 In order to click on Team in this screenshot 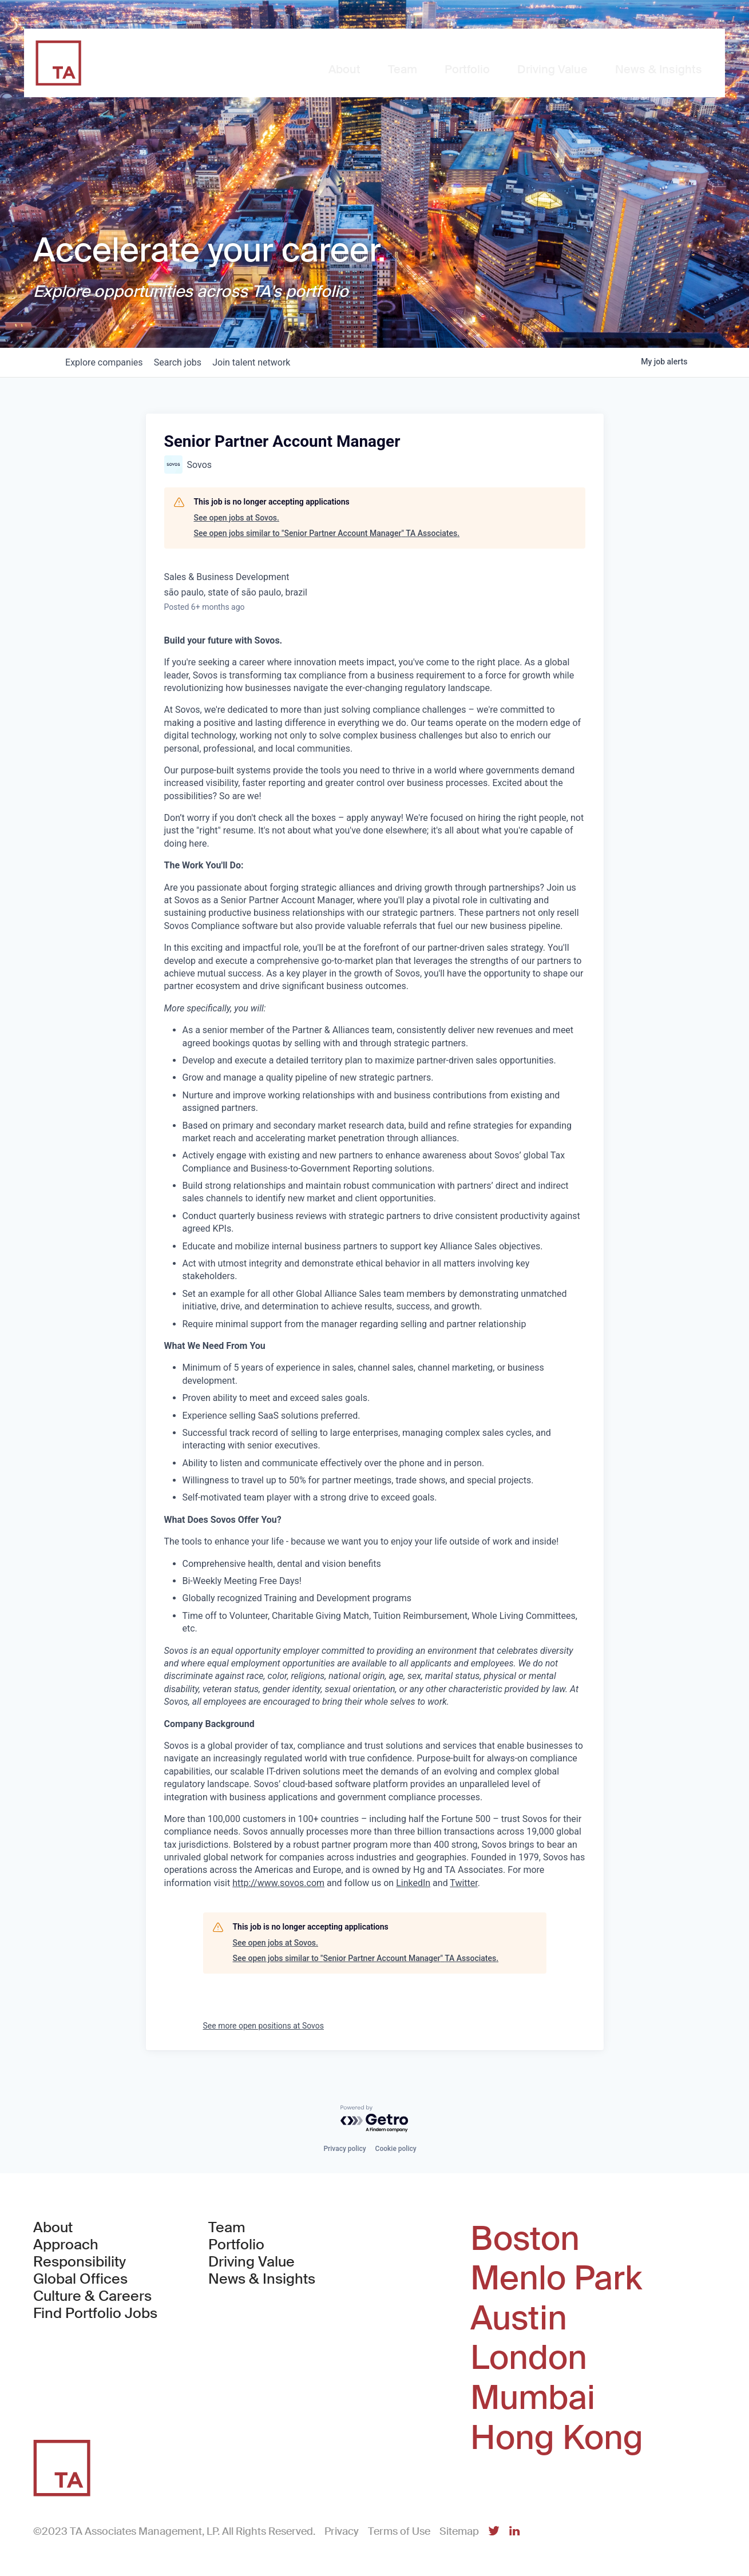, I will do `click(226, 2227)`.